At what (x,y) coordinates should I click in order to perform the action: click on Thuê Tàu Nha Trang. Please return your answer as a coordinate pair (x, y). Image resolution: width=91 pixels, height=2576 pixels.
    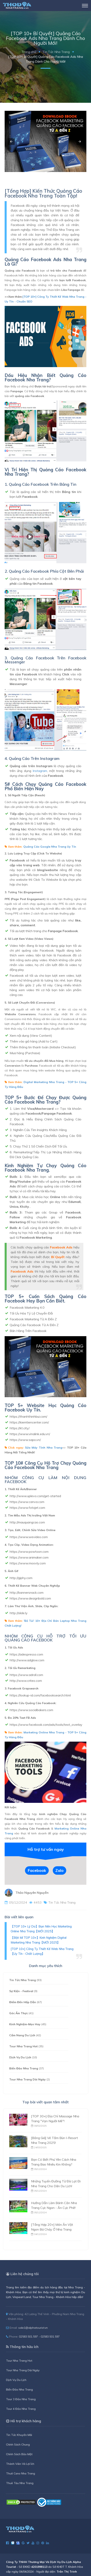
    Looking at the image, I should click on (19, 2483).